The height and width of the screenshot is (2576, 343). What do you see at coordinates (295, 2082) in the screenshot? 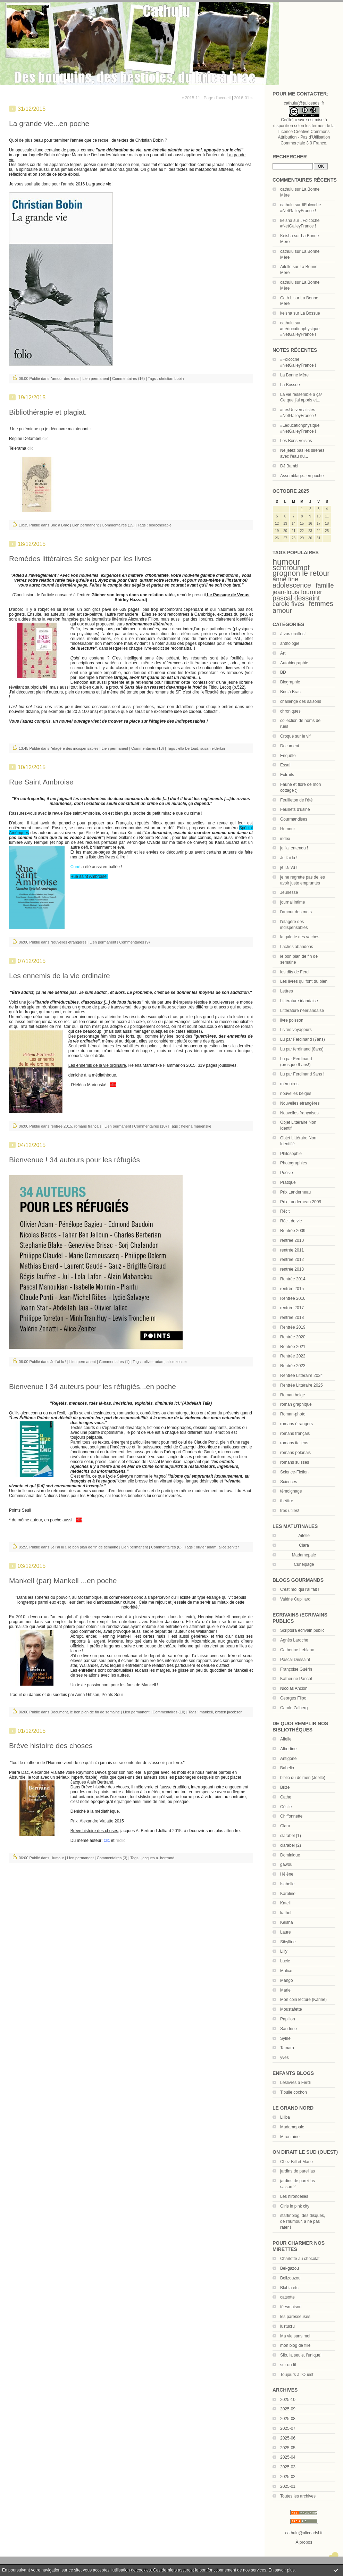
I see `Leslivres à Ferdi` at bounding box center [295, 2082].